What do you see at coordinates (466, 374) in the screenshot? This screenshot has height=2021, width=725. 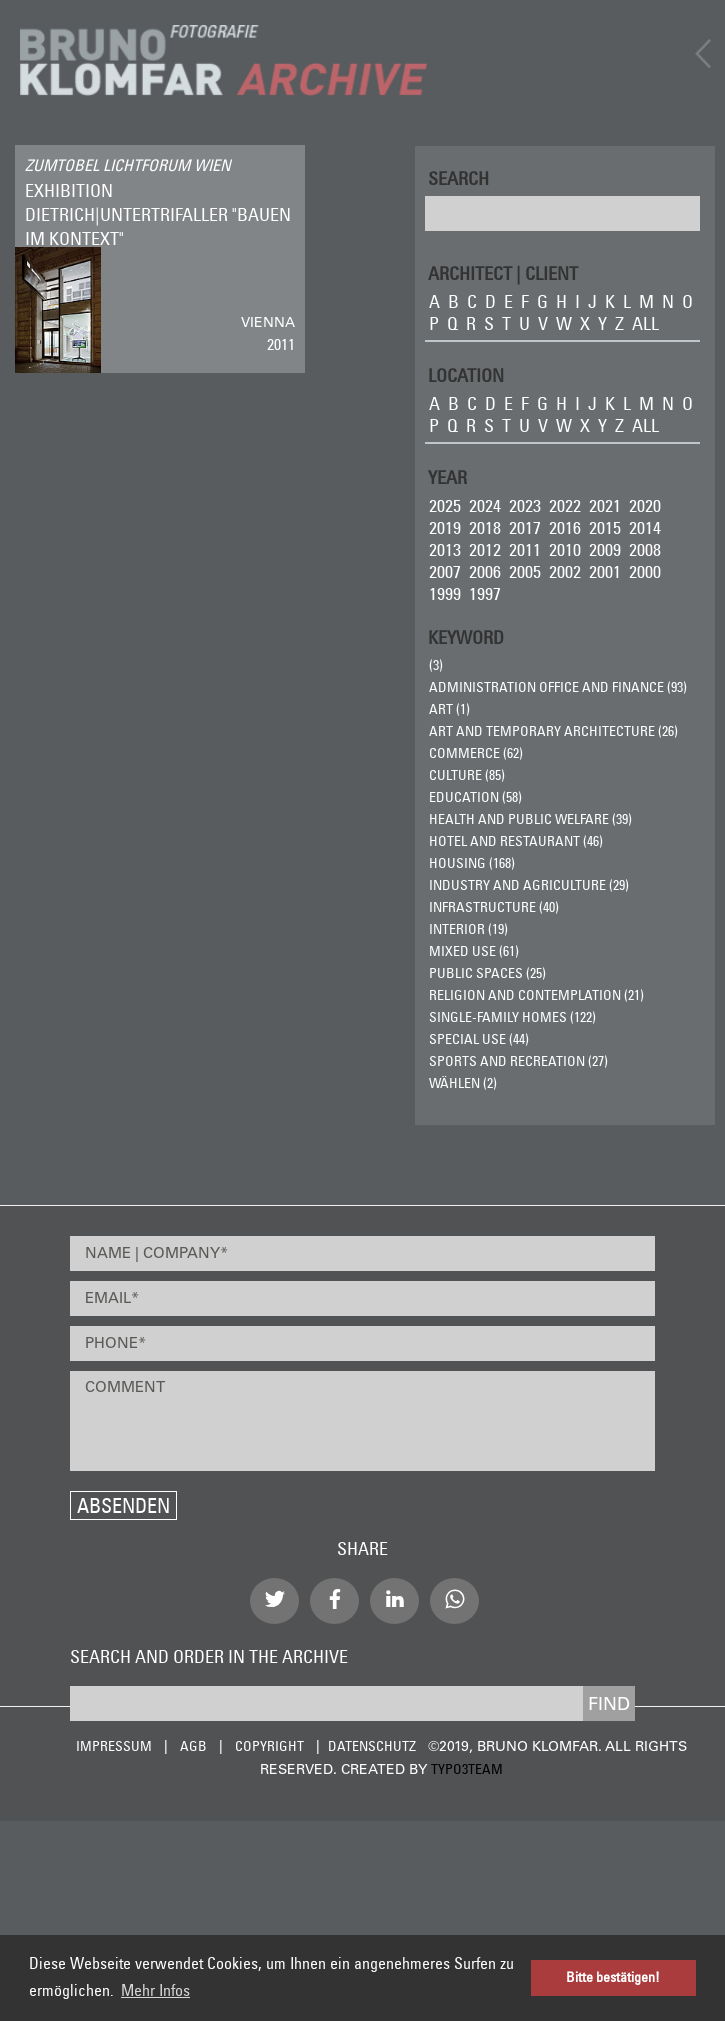 I see `LOCATION` at bounding box center [466, 374].